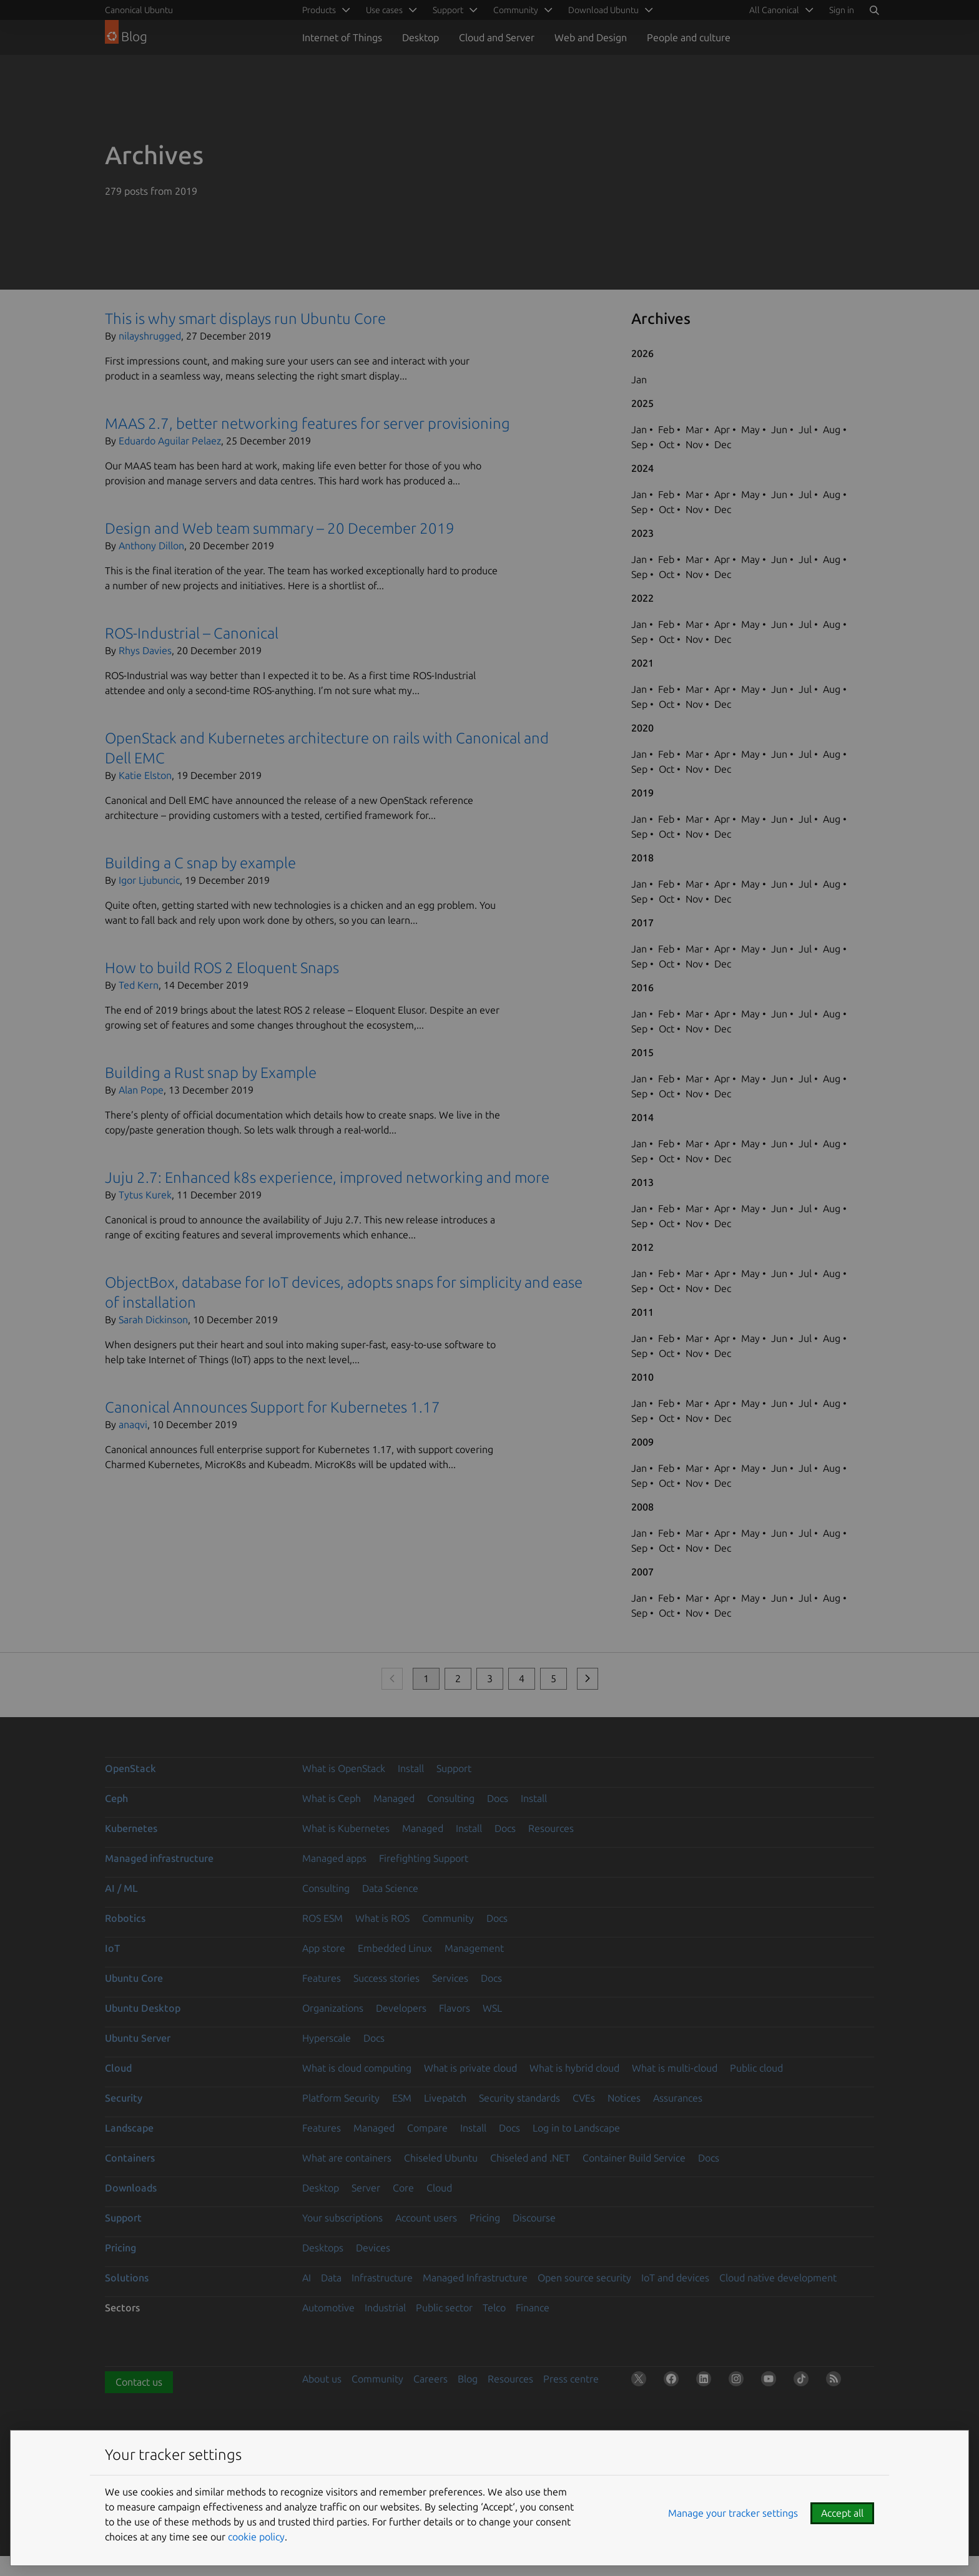  I want to click on Ubuntu Core, so click(134, 1978).